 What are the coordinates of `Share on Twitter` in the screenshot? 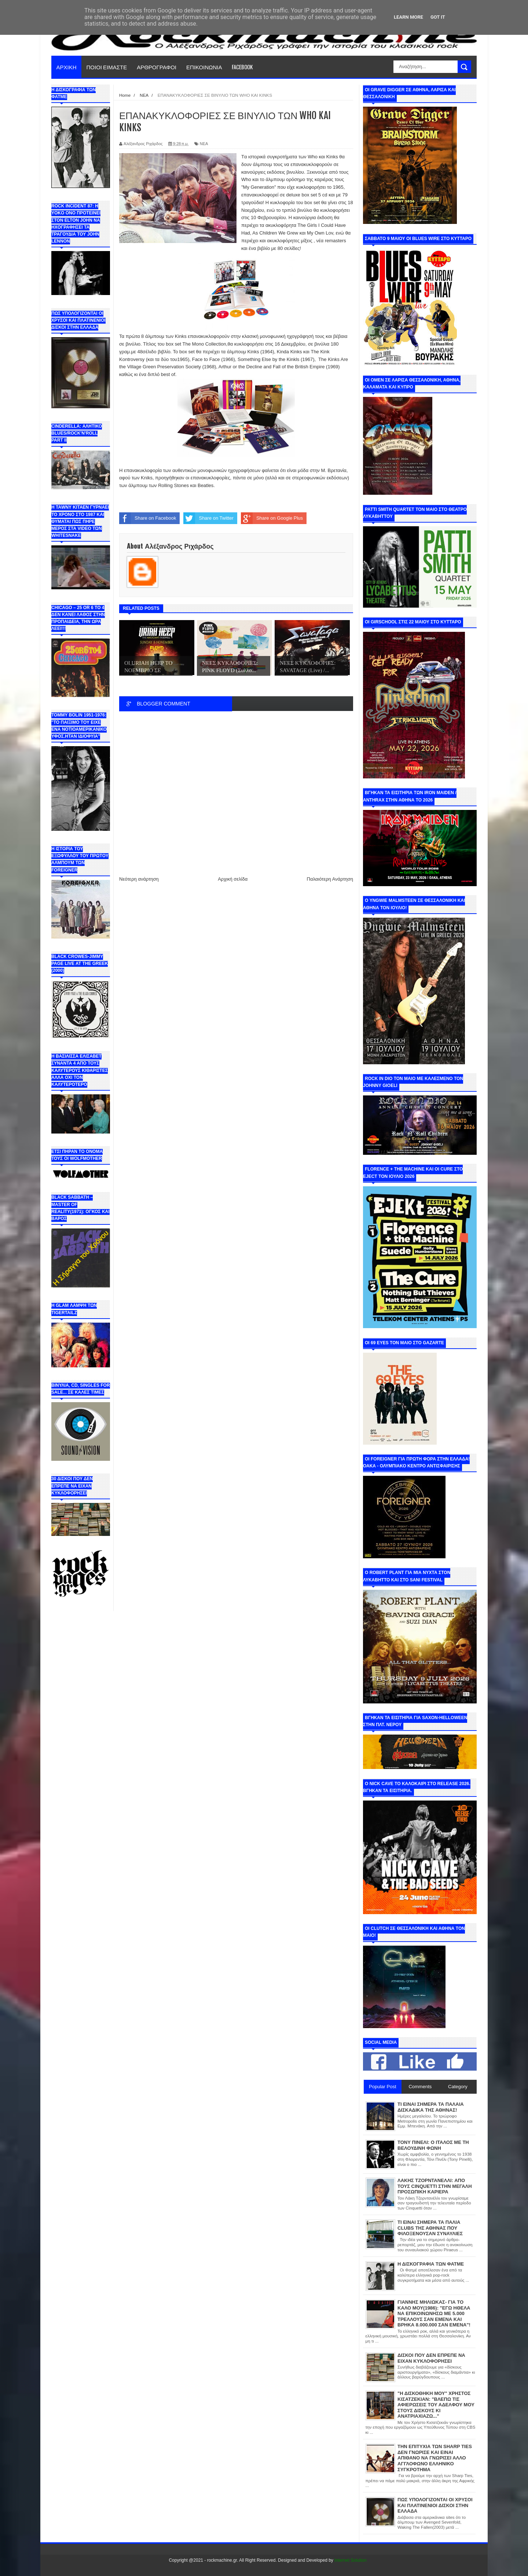 It's located at (208, 518).